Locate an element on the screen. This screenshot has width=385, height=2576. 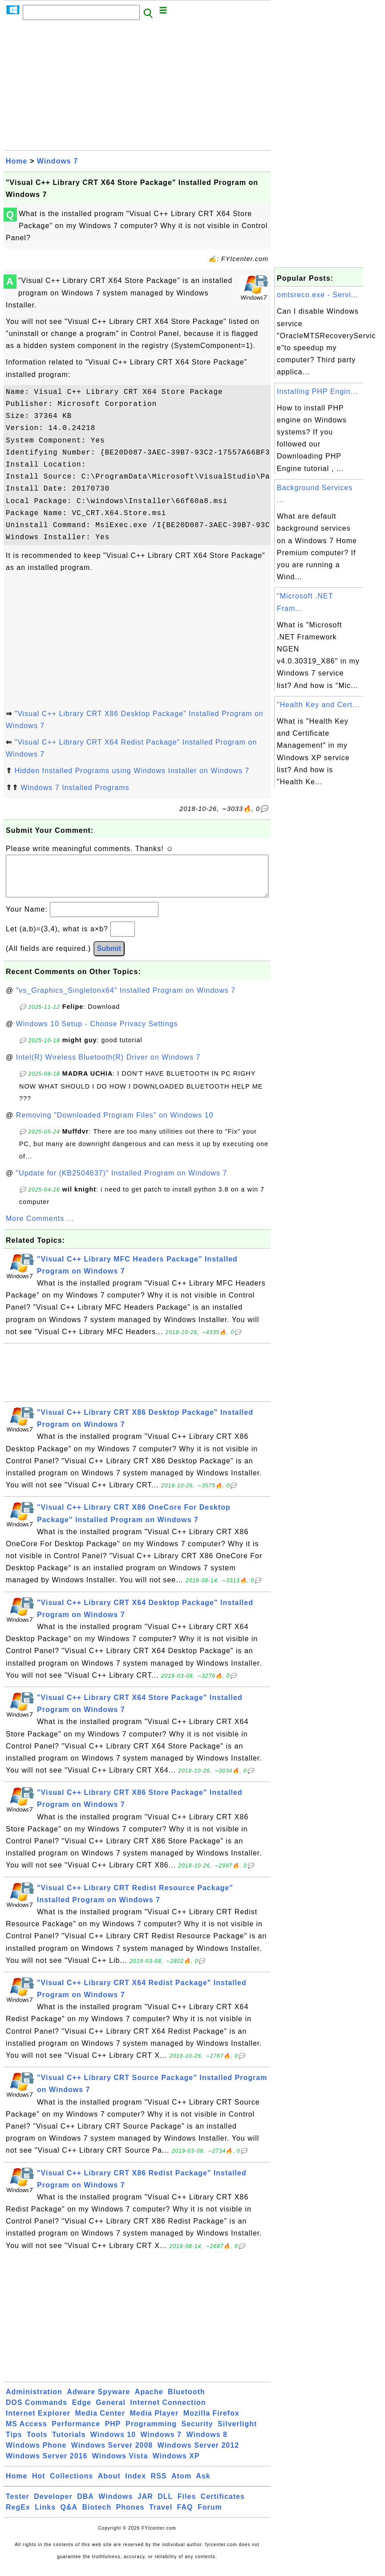
Windows 7 is located at coordinates (57, 161).